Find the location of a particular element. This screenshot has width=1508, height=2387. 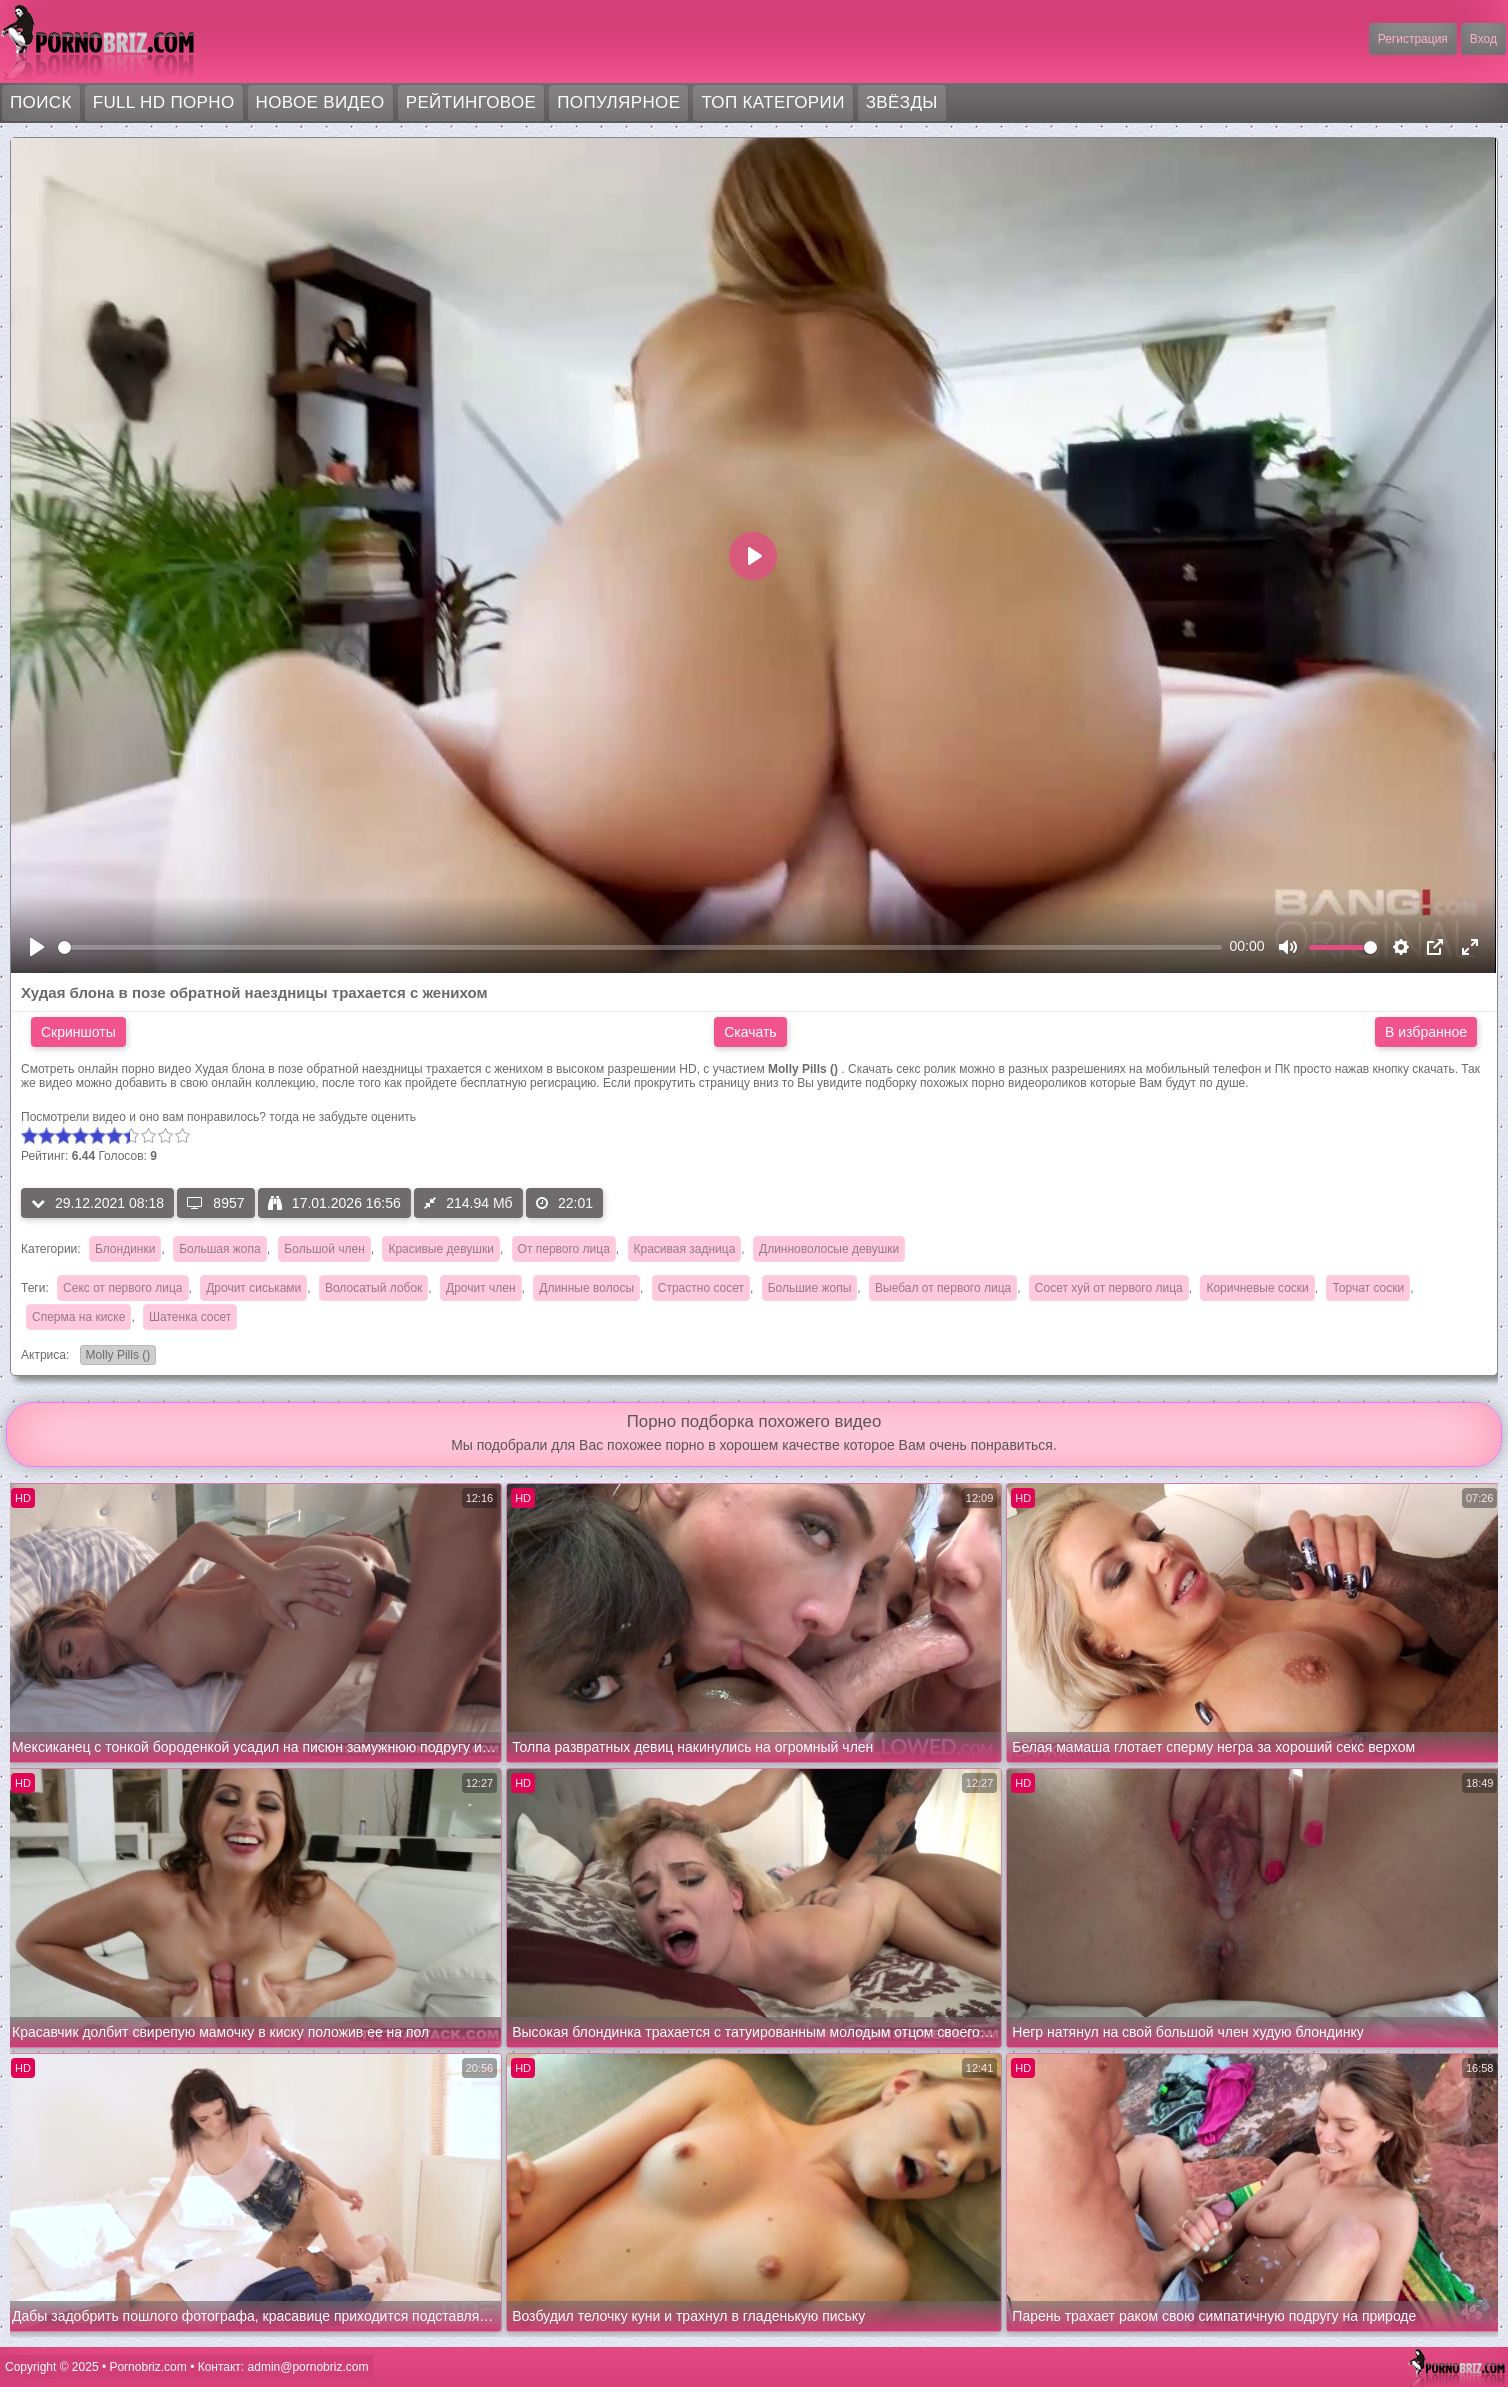

Дрочит член is located at coordinates (481, 1288).